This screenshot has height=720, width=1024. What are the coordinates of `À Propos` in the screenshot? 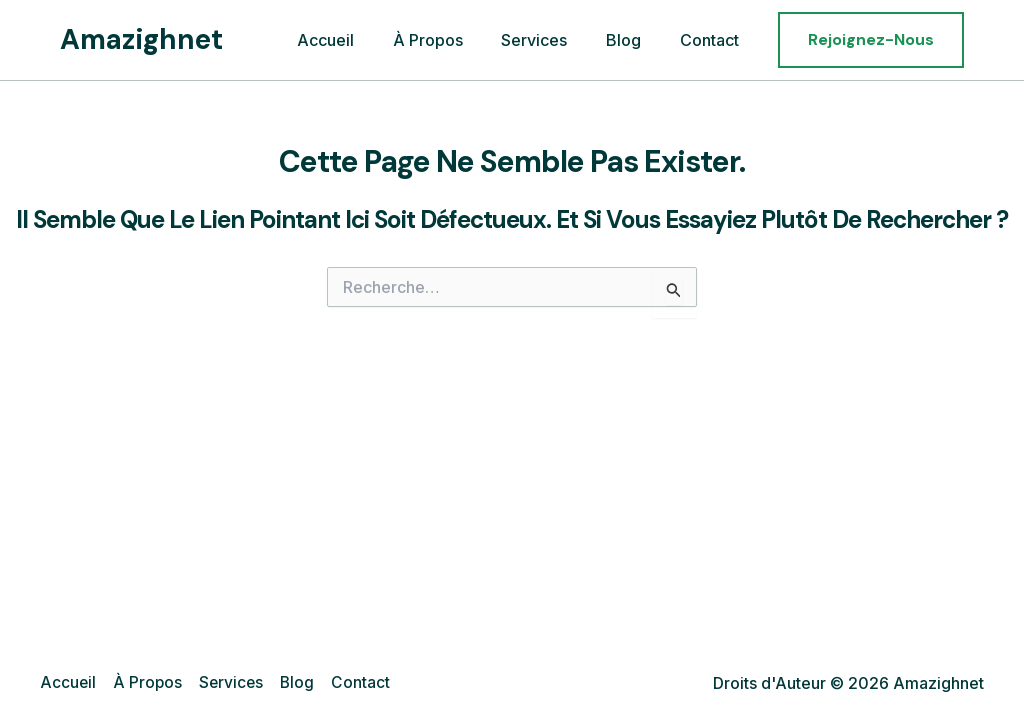 It's located at (451, 40).